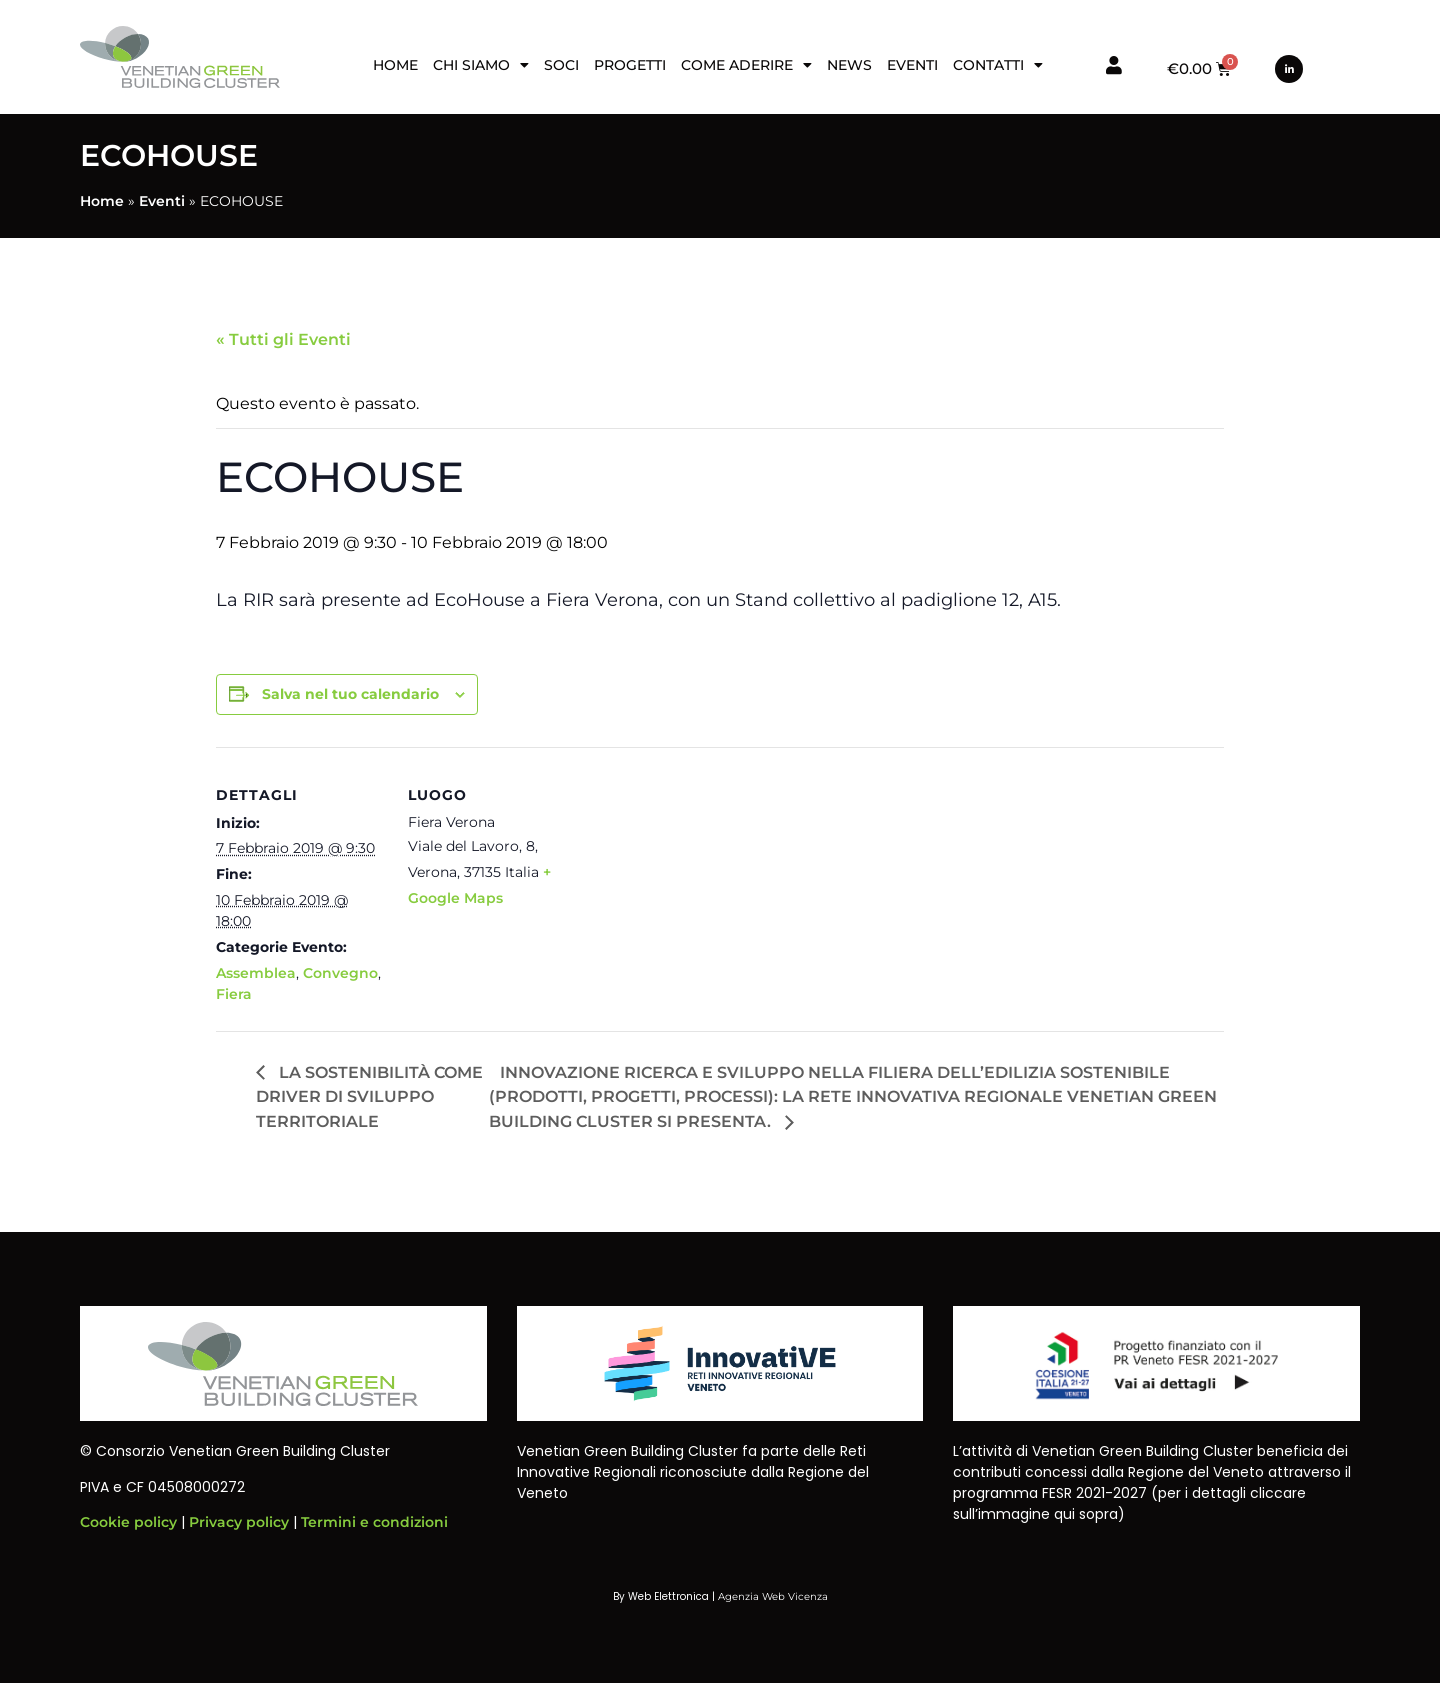  I want to click on News, so click(849, 65).